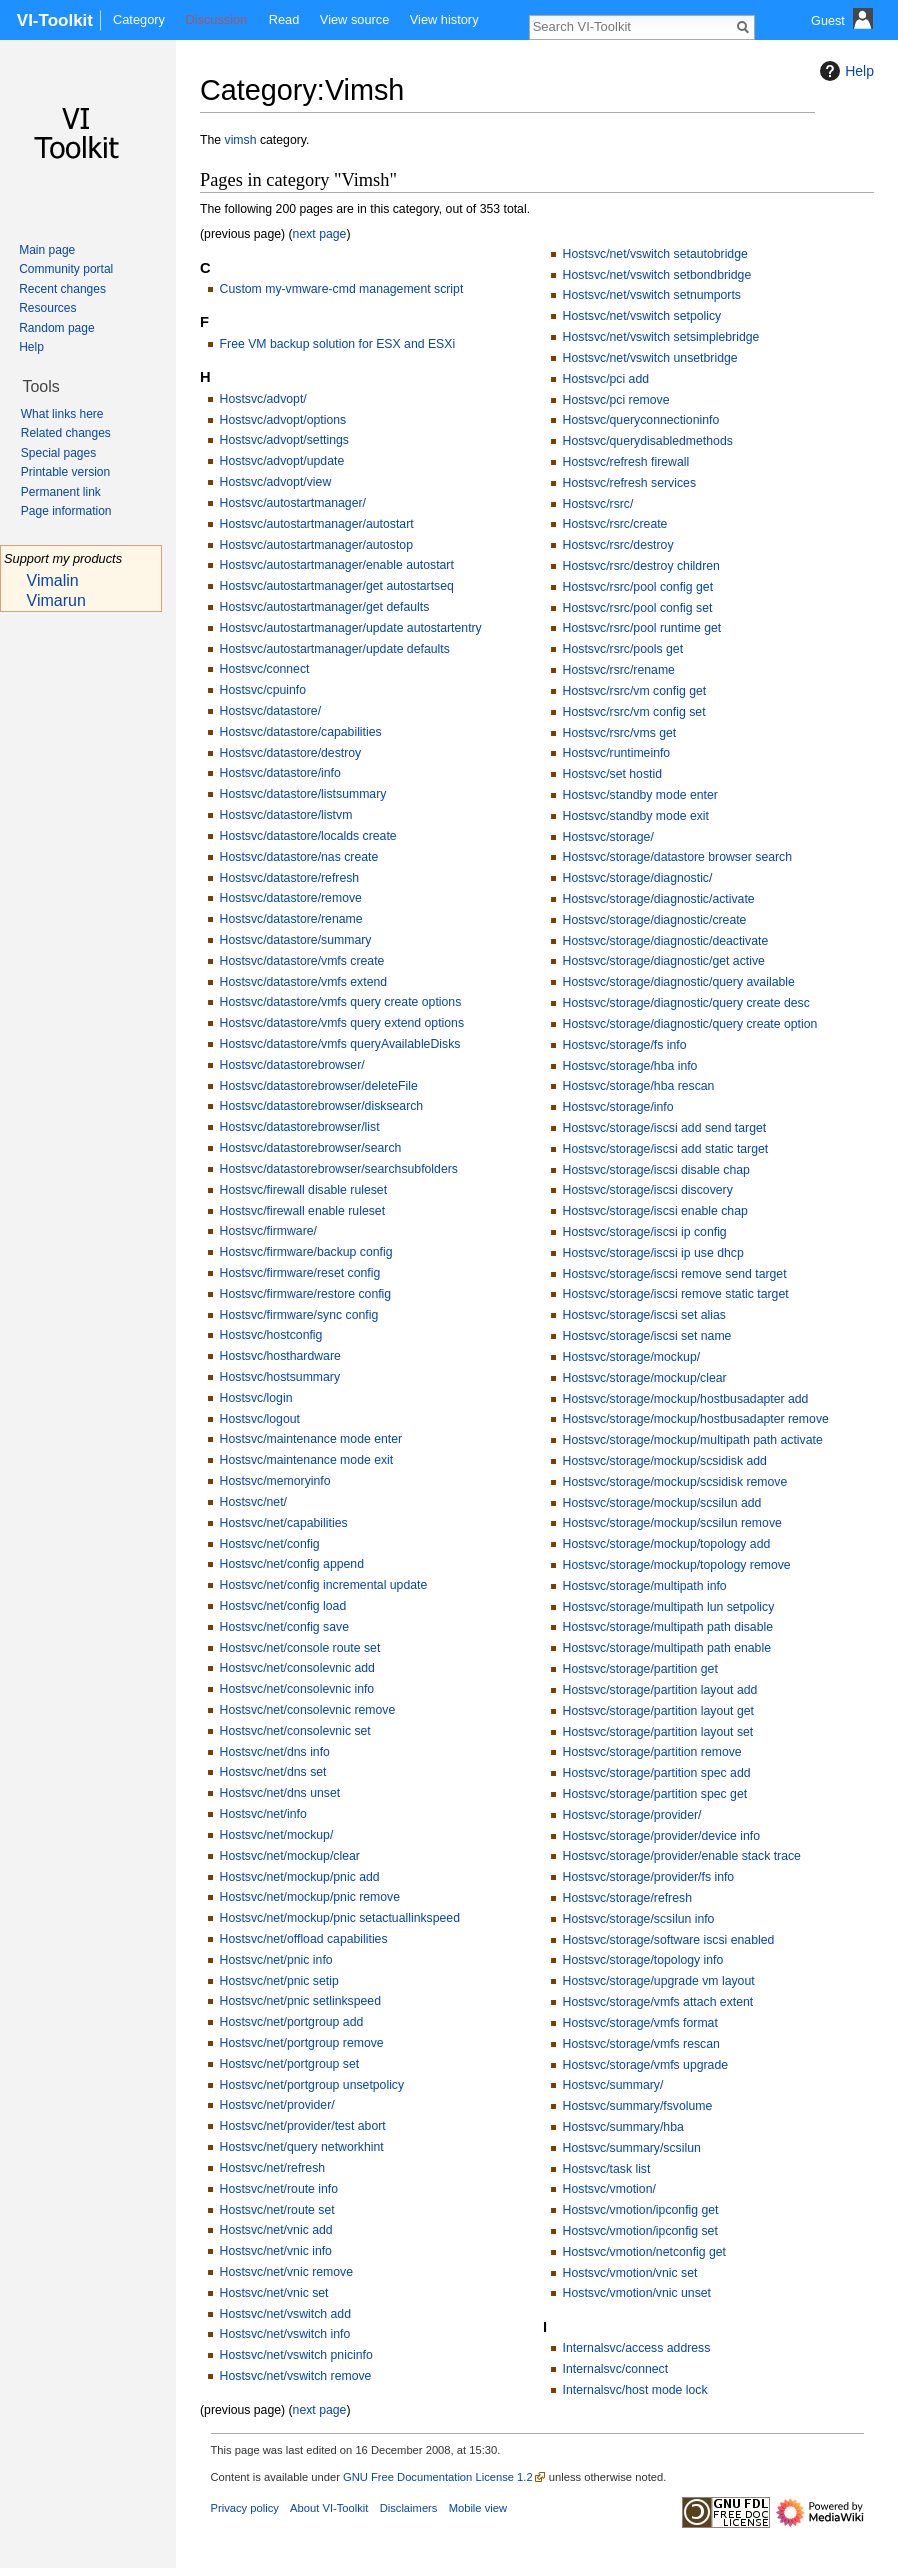 This screenshot has width=898, height=2568. Describe the element at coordinates (640, 2023) in the screenshot. I see `Hostsvc/storage/vmfs format` at that location.